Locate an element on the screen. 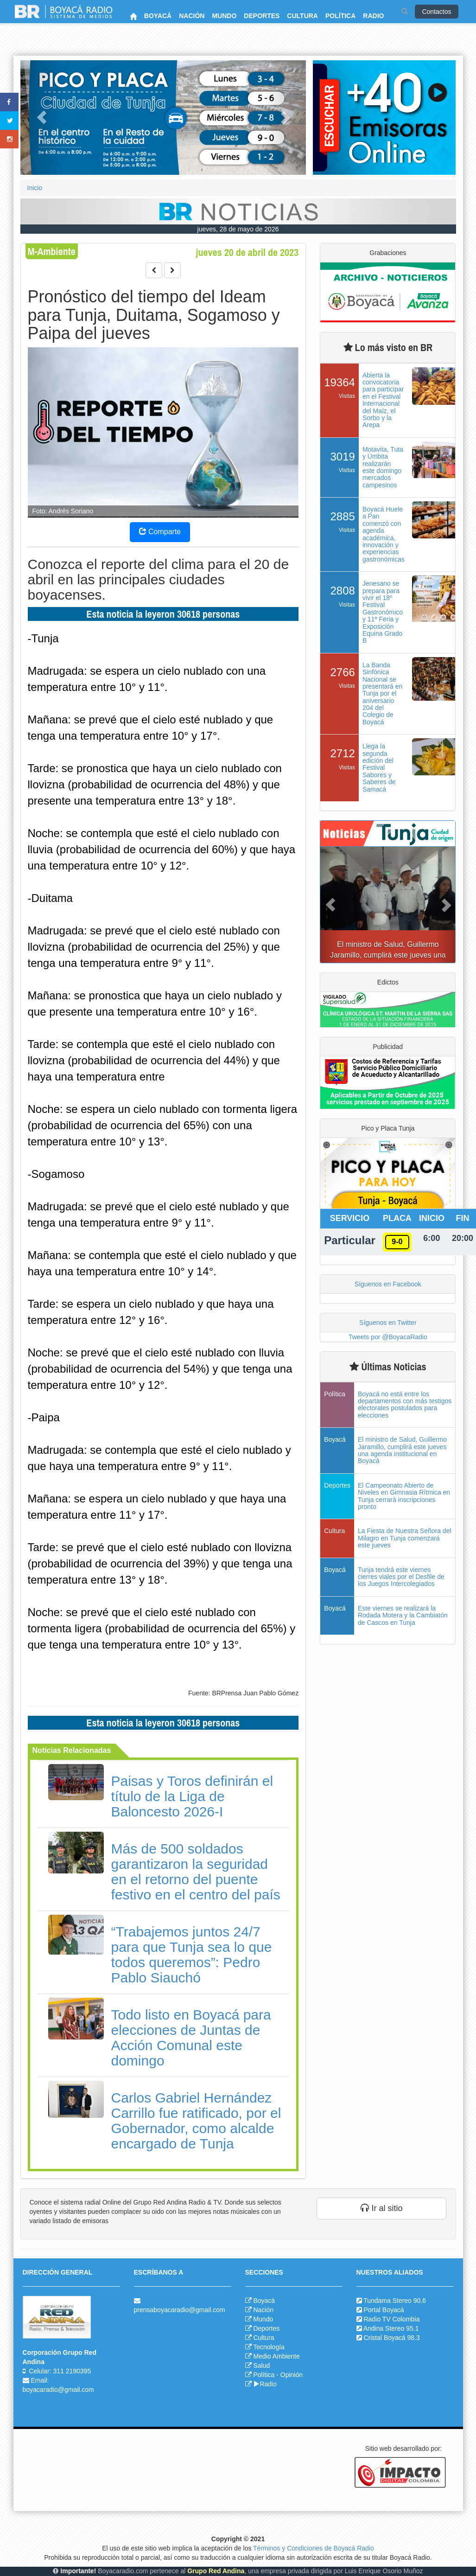  [button] is located at coordinates (41, 117).